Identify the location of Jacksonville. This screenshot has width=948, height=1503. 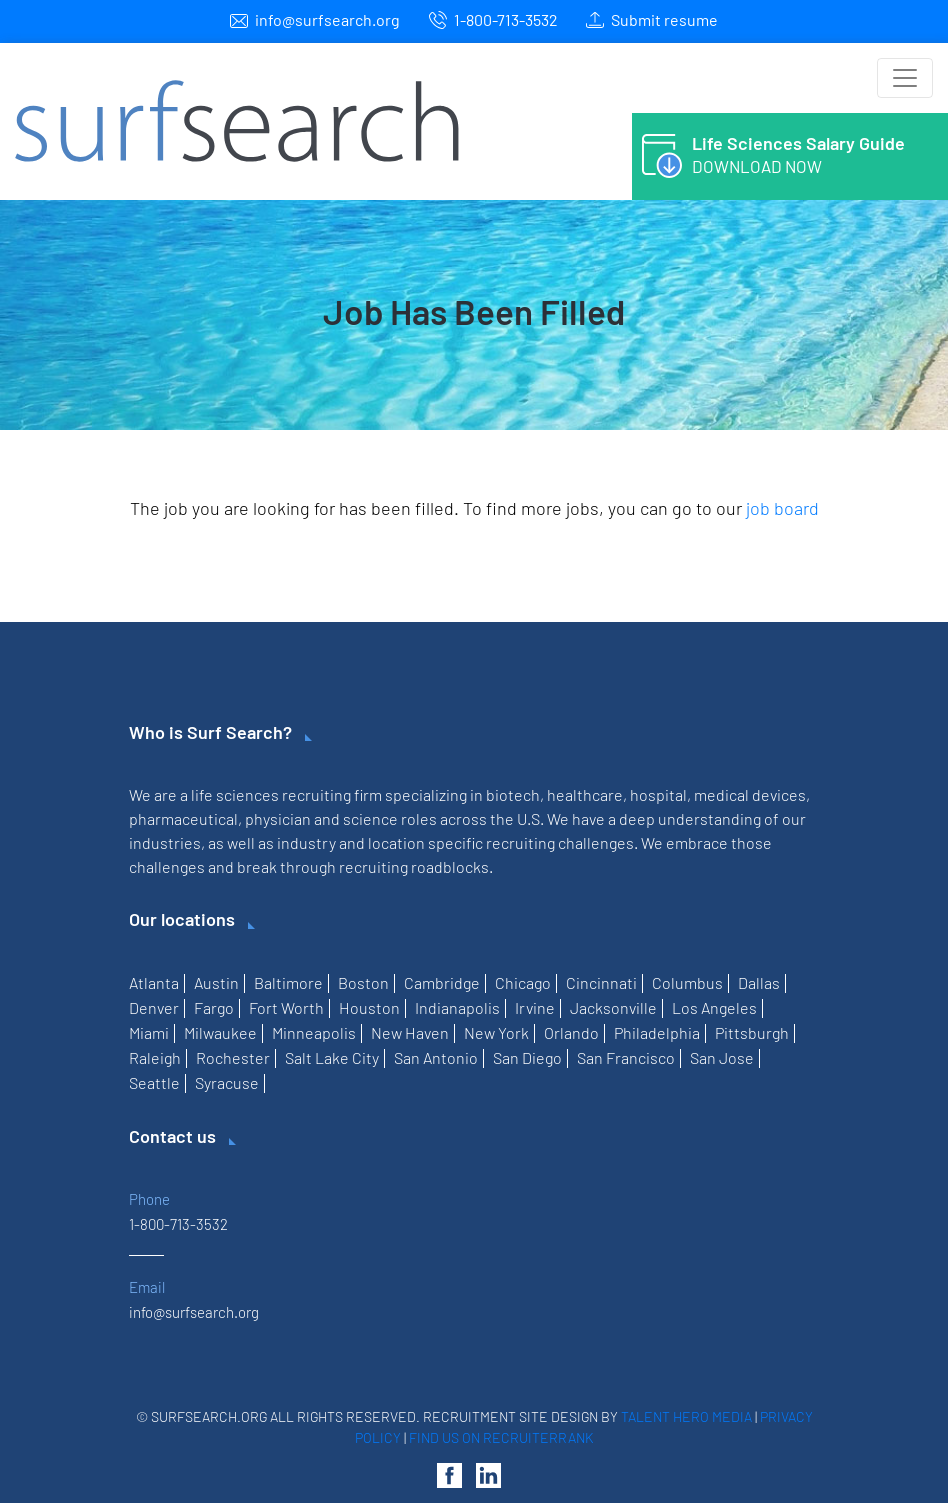
(613, 1007).